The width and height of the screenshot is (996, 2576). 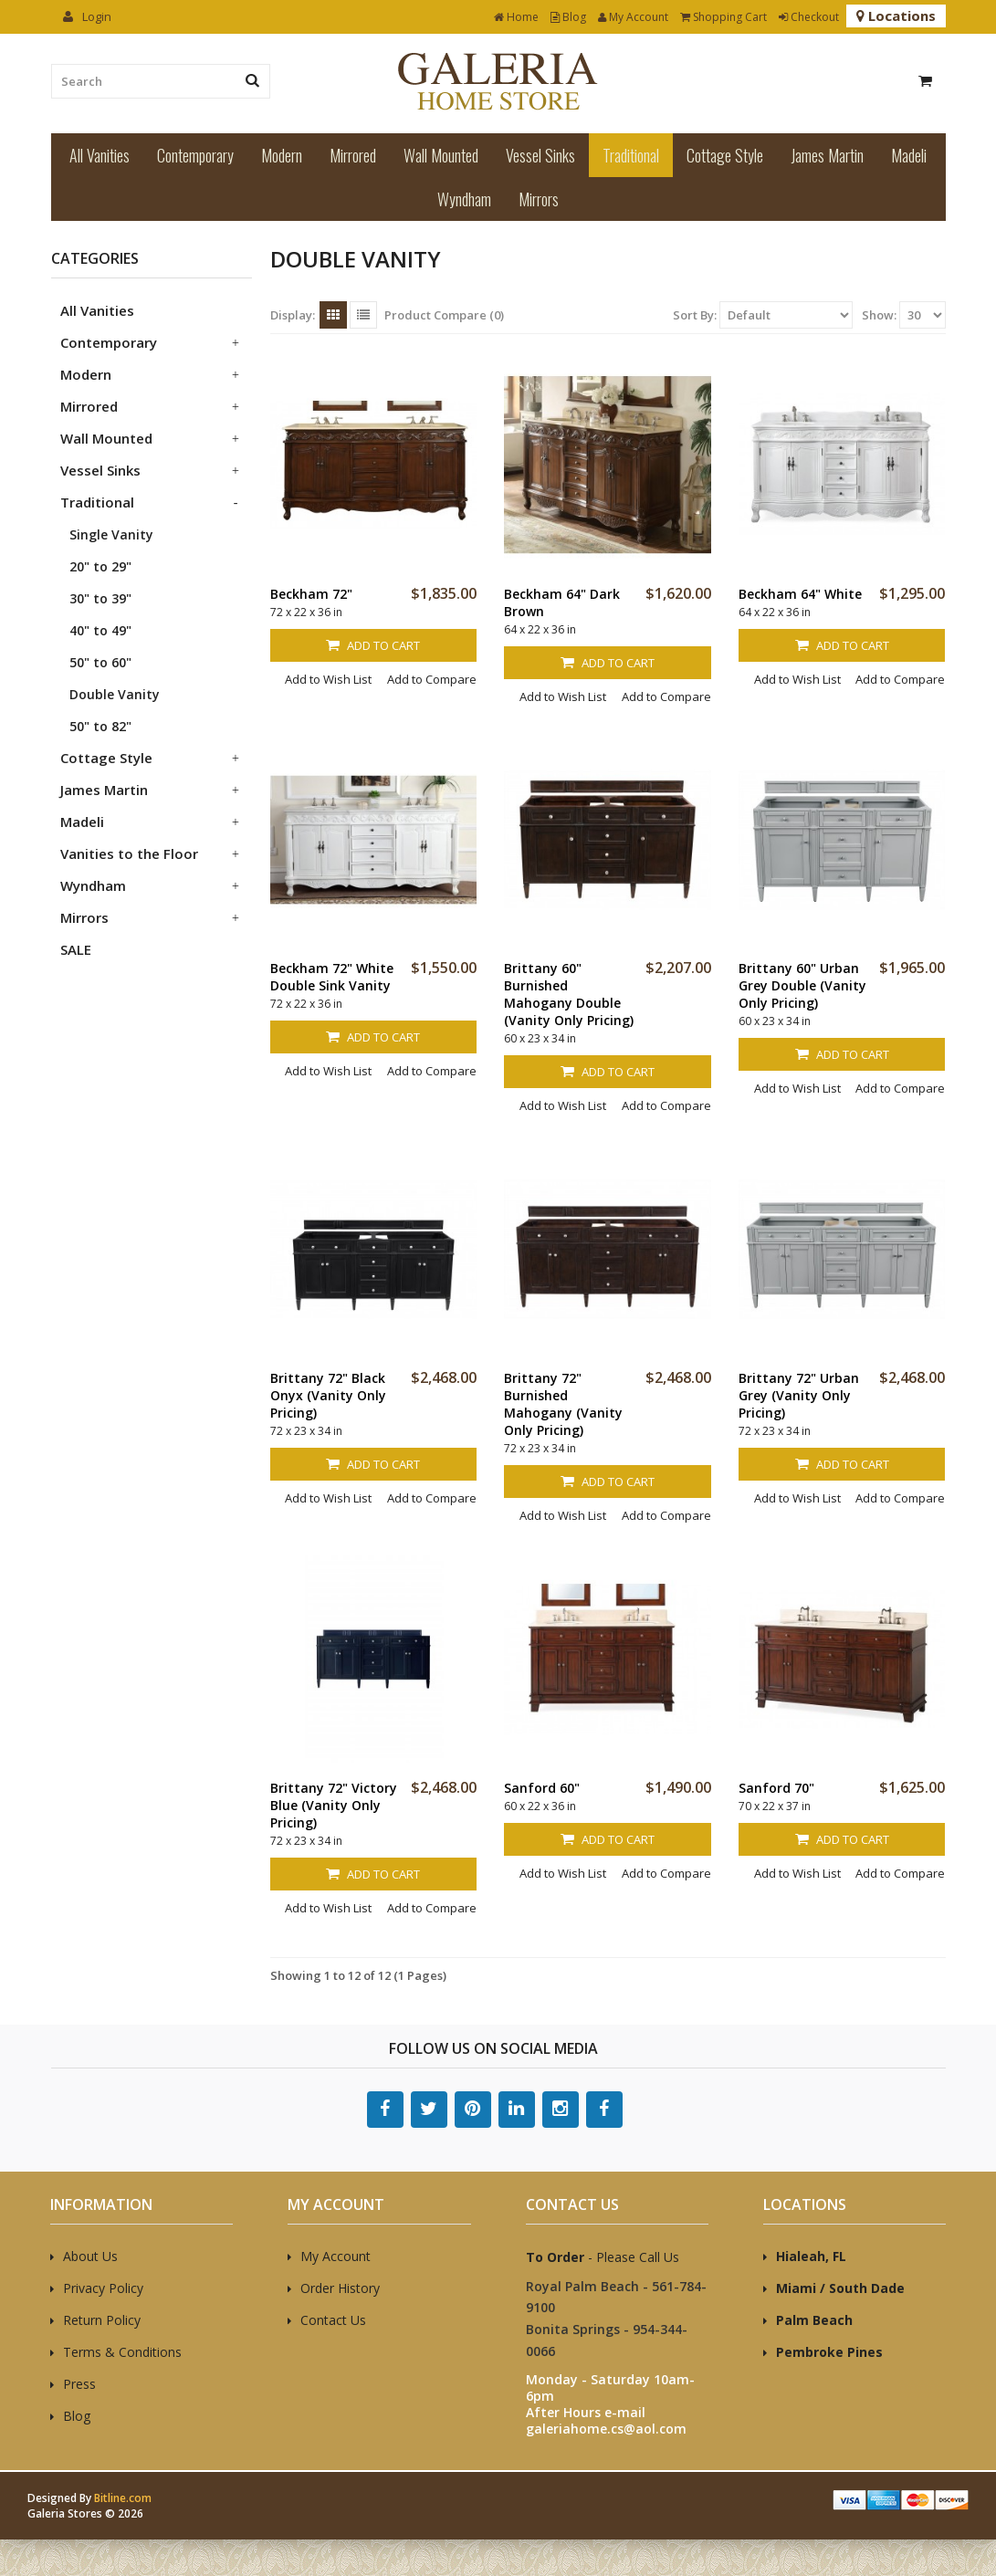 I want to click on Brittany 72" Urban Grey (Vanity Only Pricing), so click(x=799, y=1395).